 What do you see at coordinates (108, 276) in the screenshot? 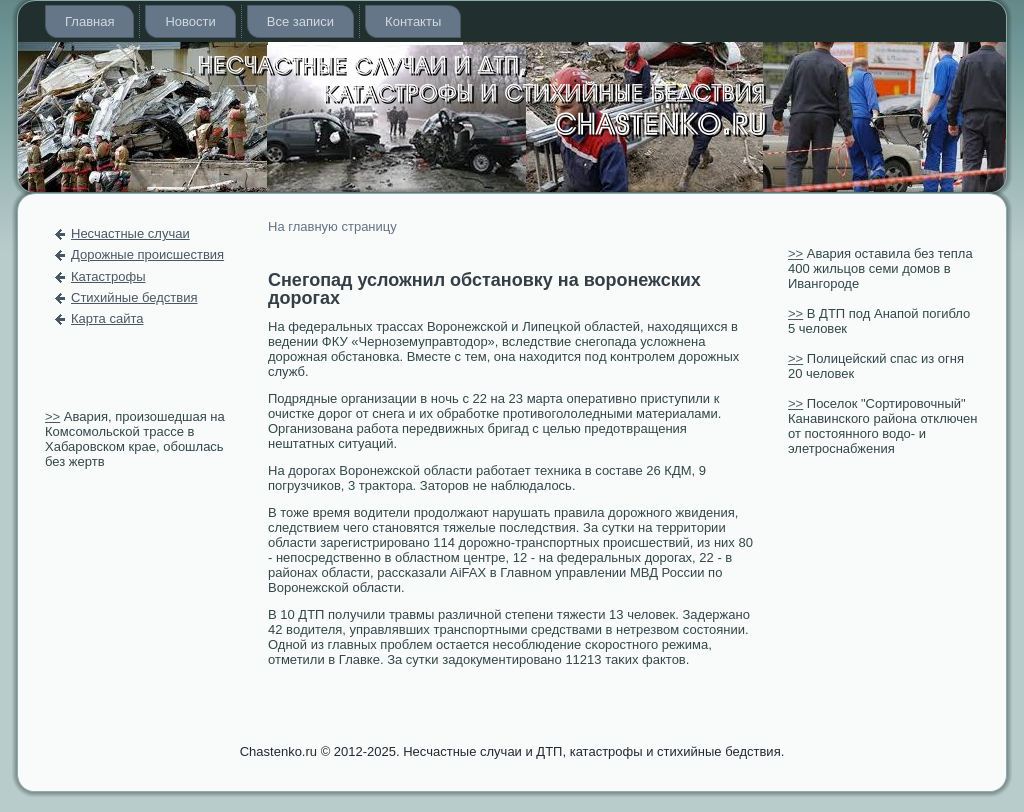
I see `Катастрофы` at bounding box center [108, 276].